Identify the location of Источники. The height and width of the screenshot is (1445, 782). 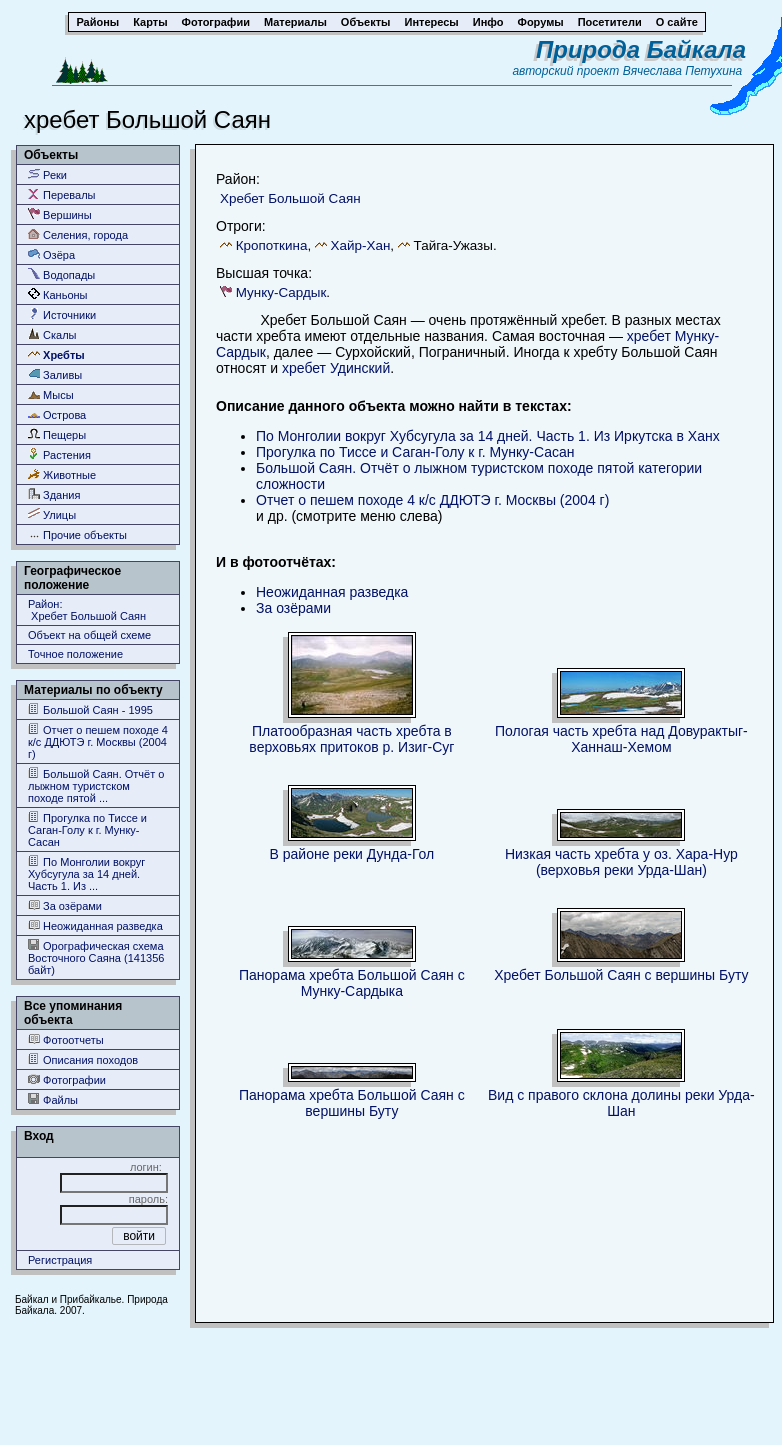
(62, 314).